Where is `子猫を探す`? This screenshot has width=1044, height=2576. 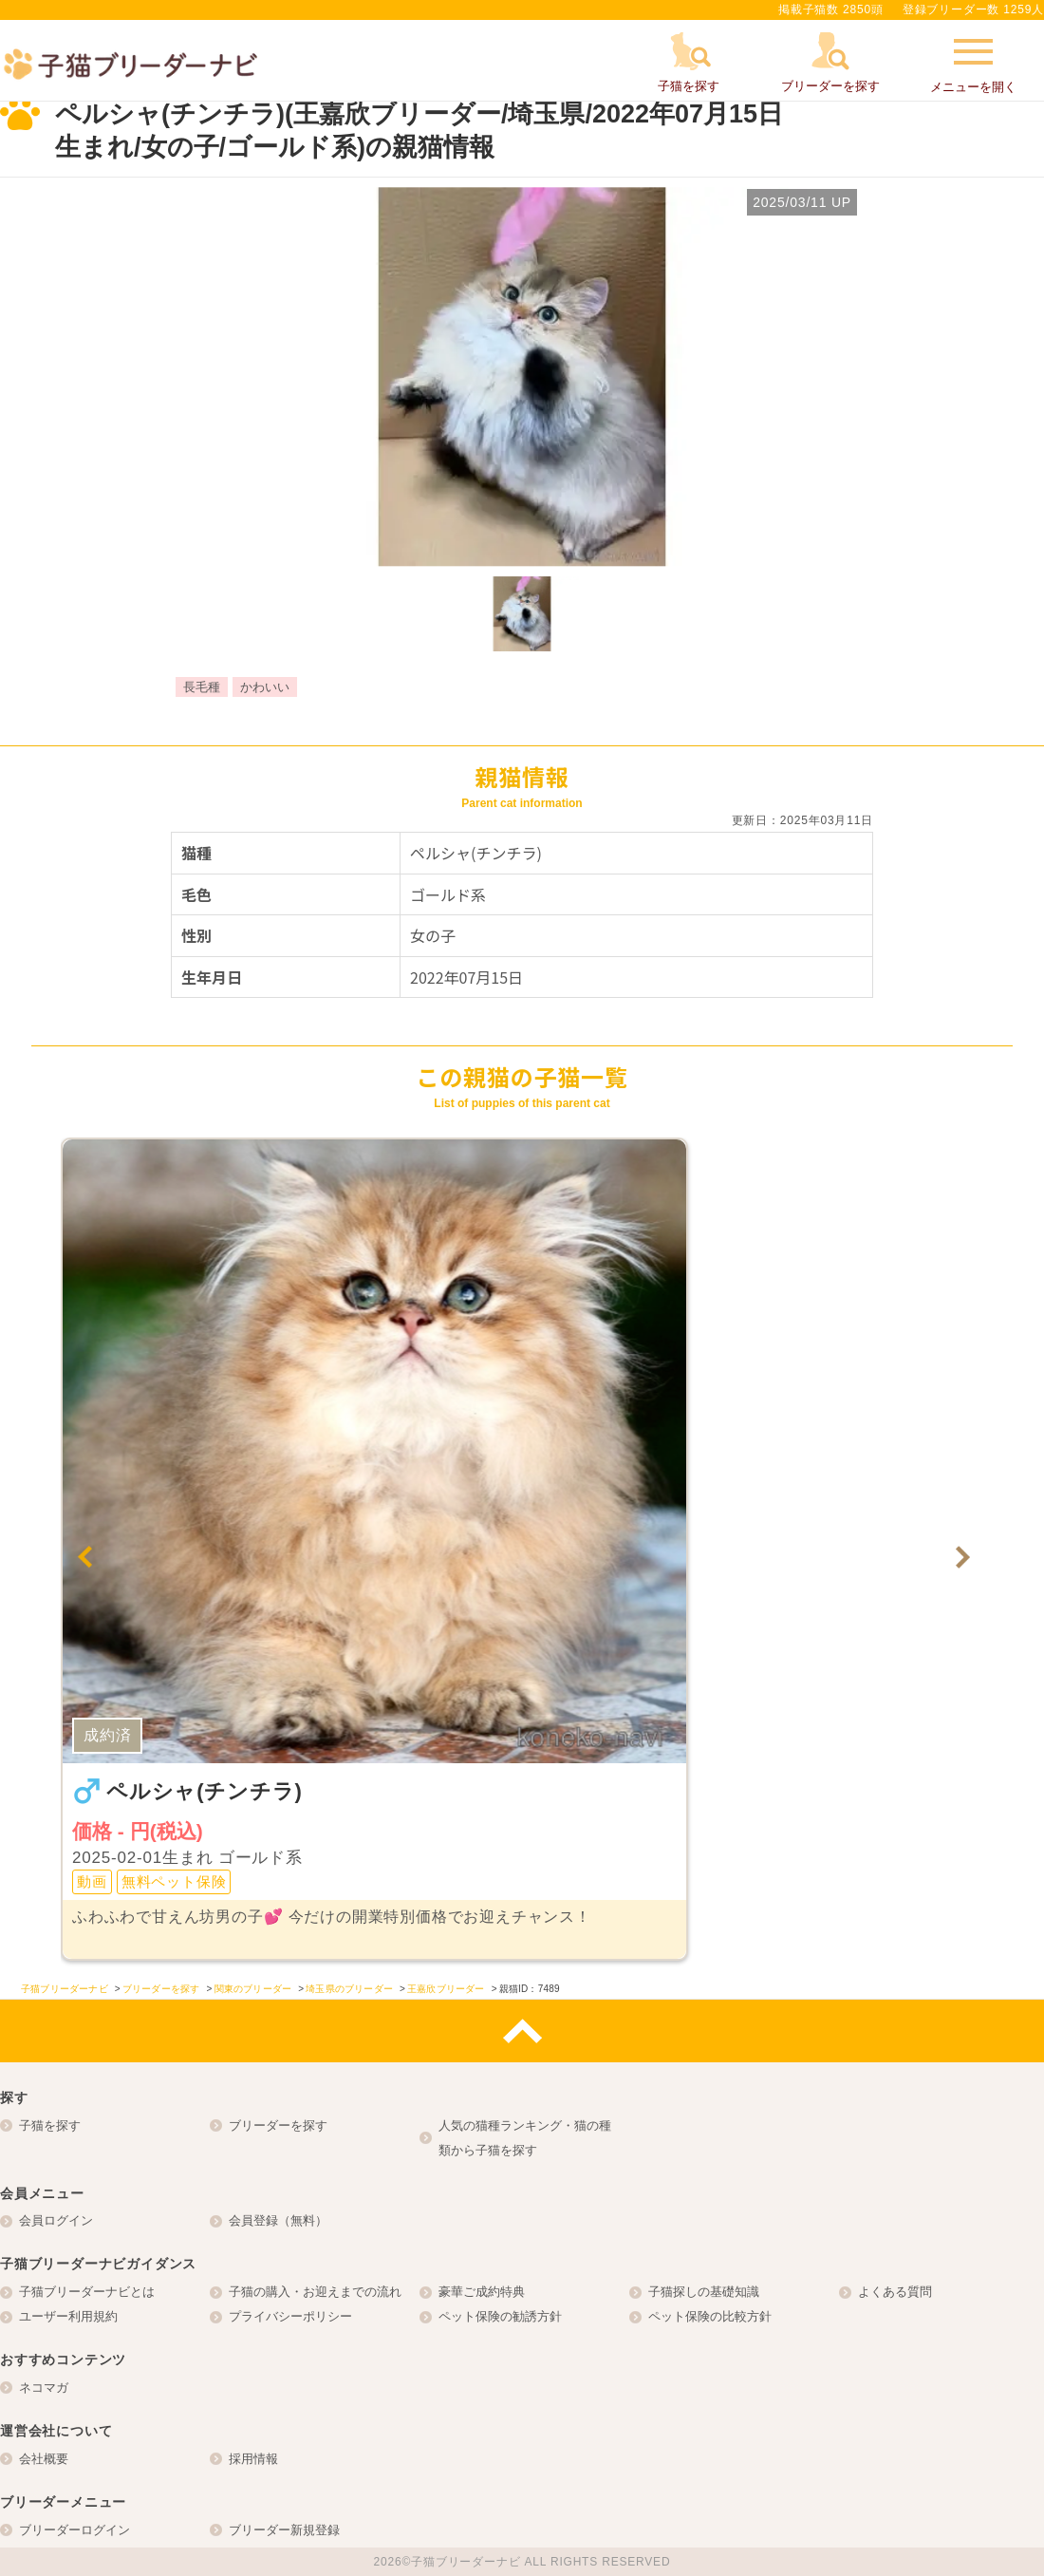 子猫を探す is located at coordinates (50, 2125).